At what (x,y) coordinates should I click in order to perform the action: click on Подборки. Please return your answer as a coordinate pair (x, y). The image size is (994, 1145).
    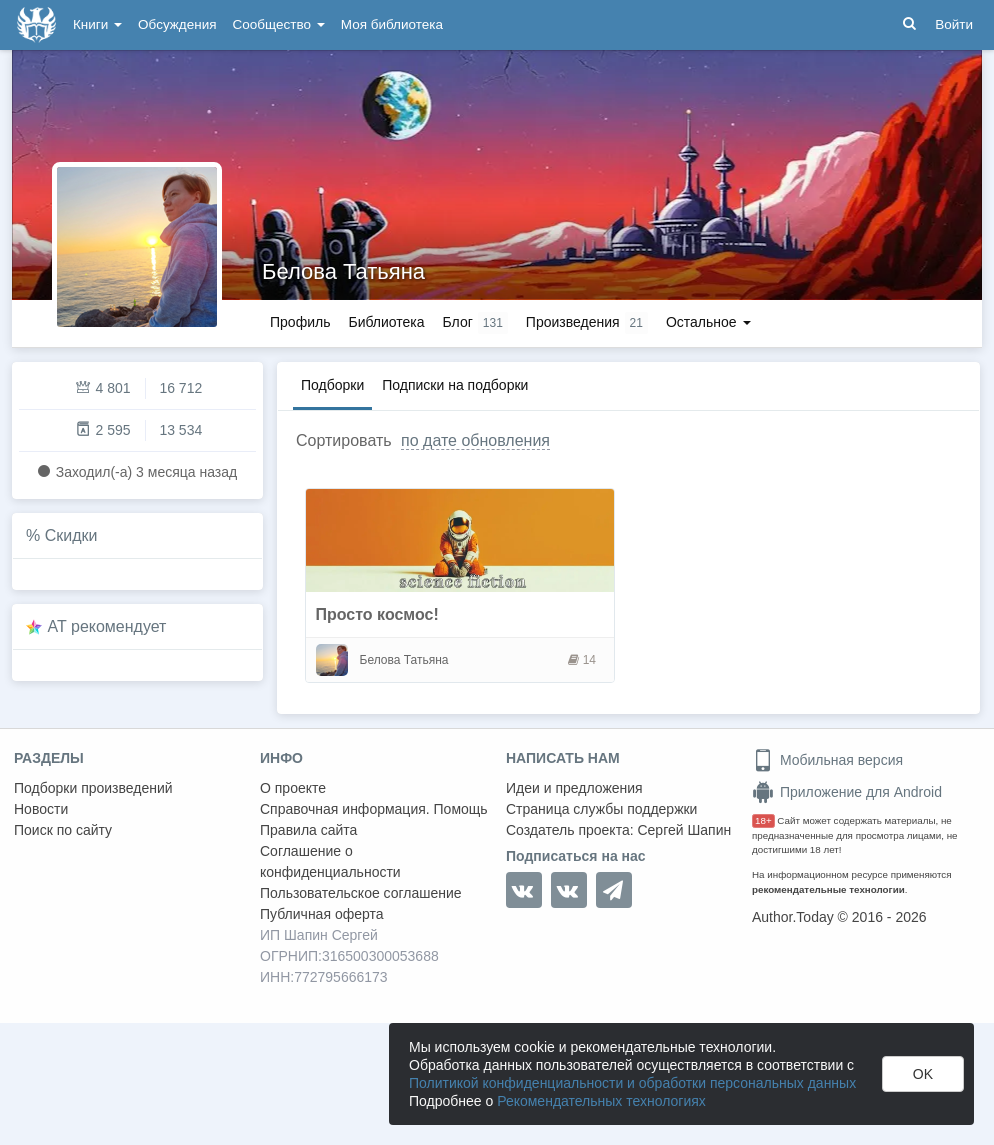
    Looking at the image, I should click on (332, 385).